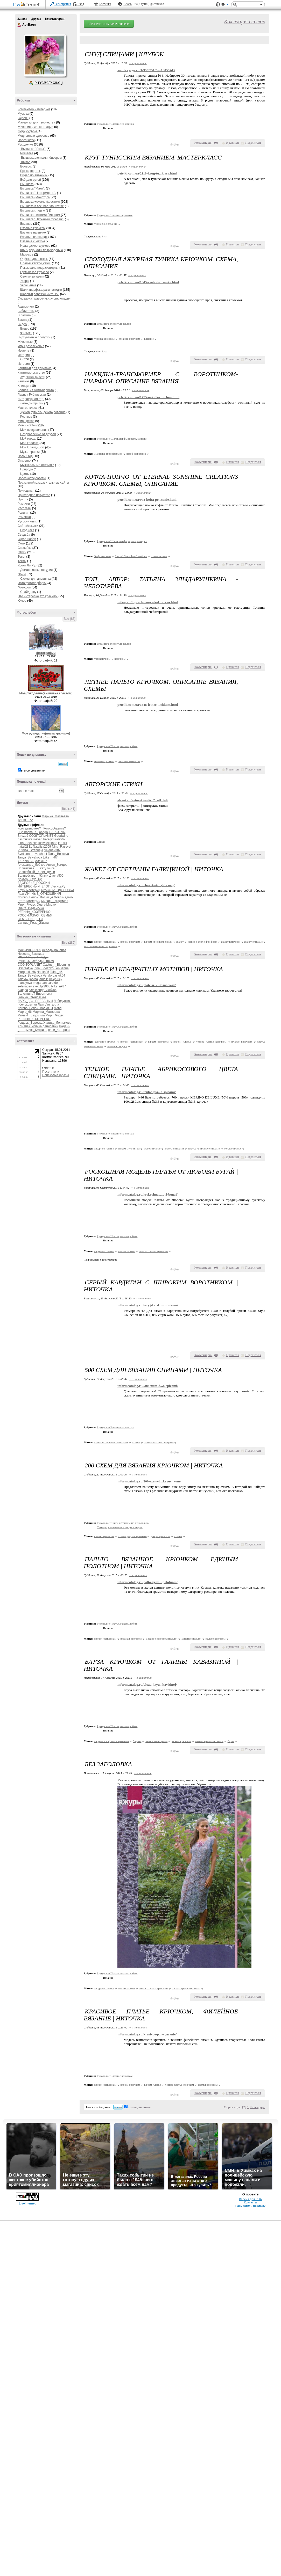 The image size is (281, 2576). Describe the element at coordinates (35, 246) in the screenshot. I see `Ирландское кружево` at that location.